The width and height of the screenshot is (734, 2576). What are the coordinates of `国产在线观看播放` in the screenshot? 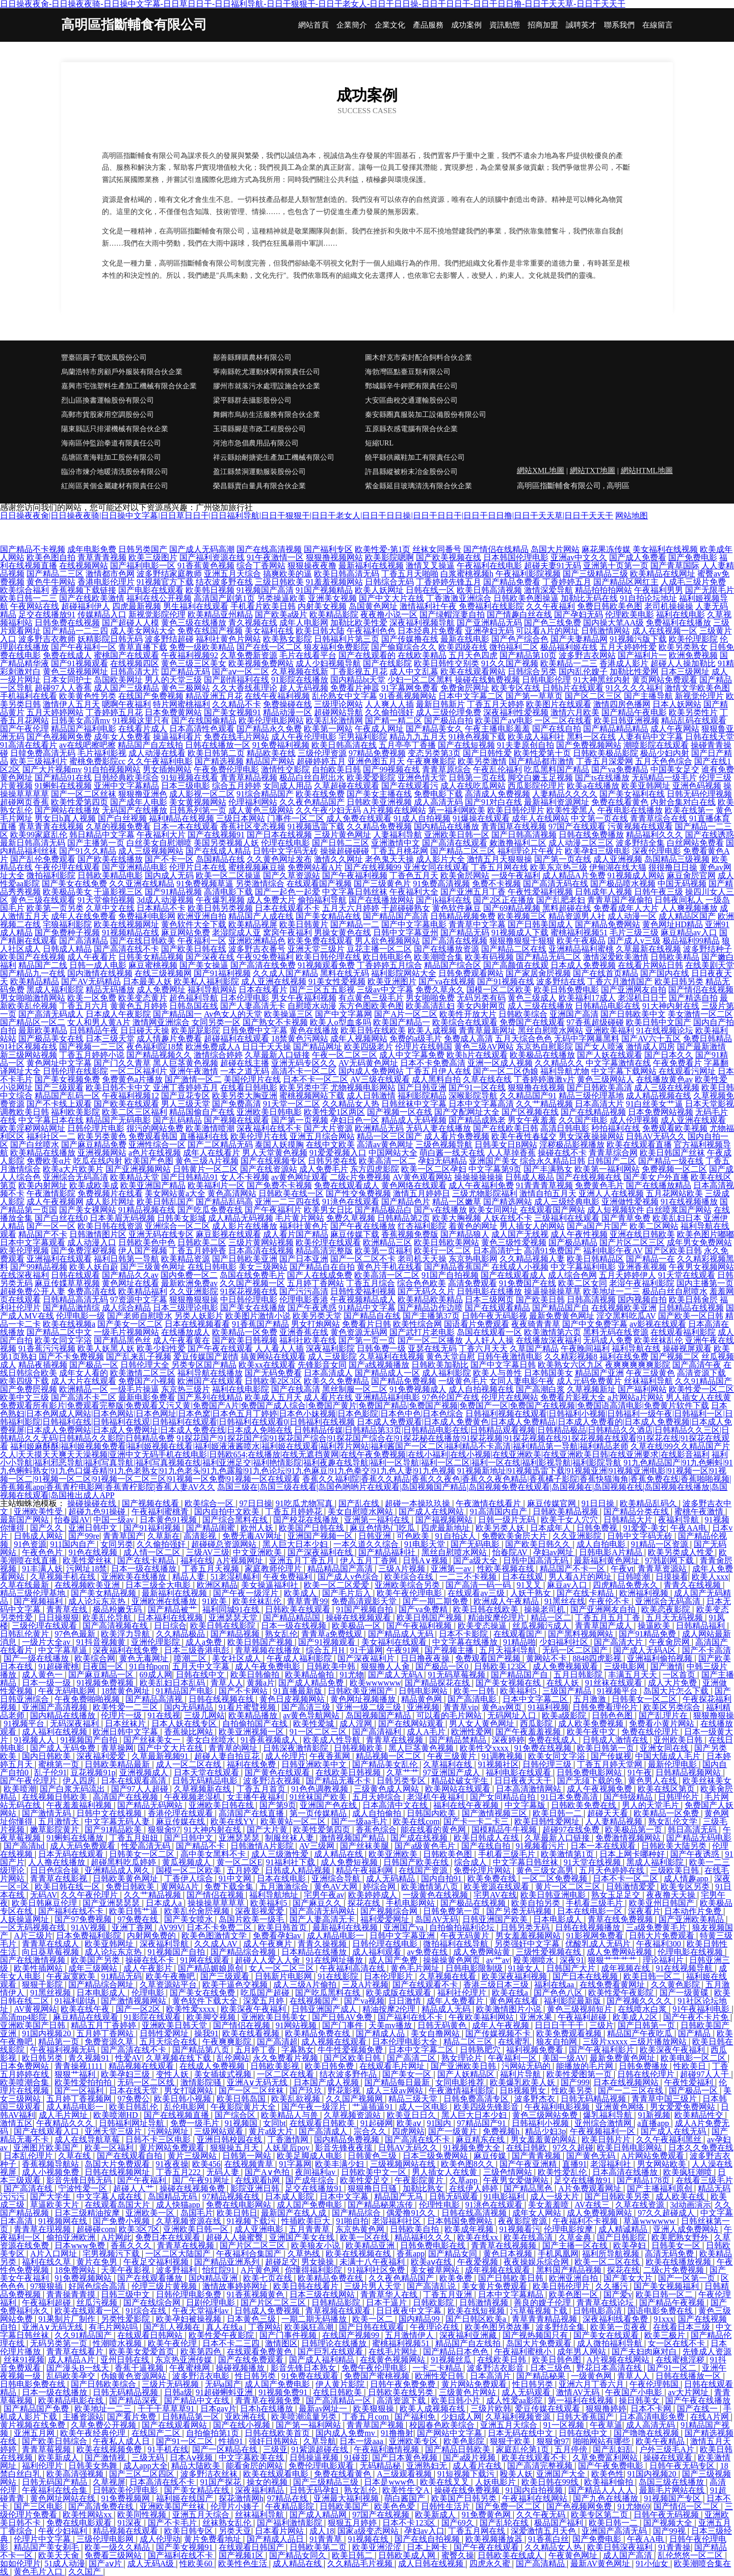 It's located at (151, 2278).